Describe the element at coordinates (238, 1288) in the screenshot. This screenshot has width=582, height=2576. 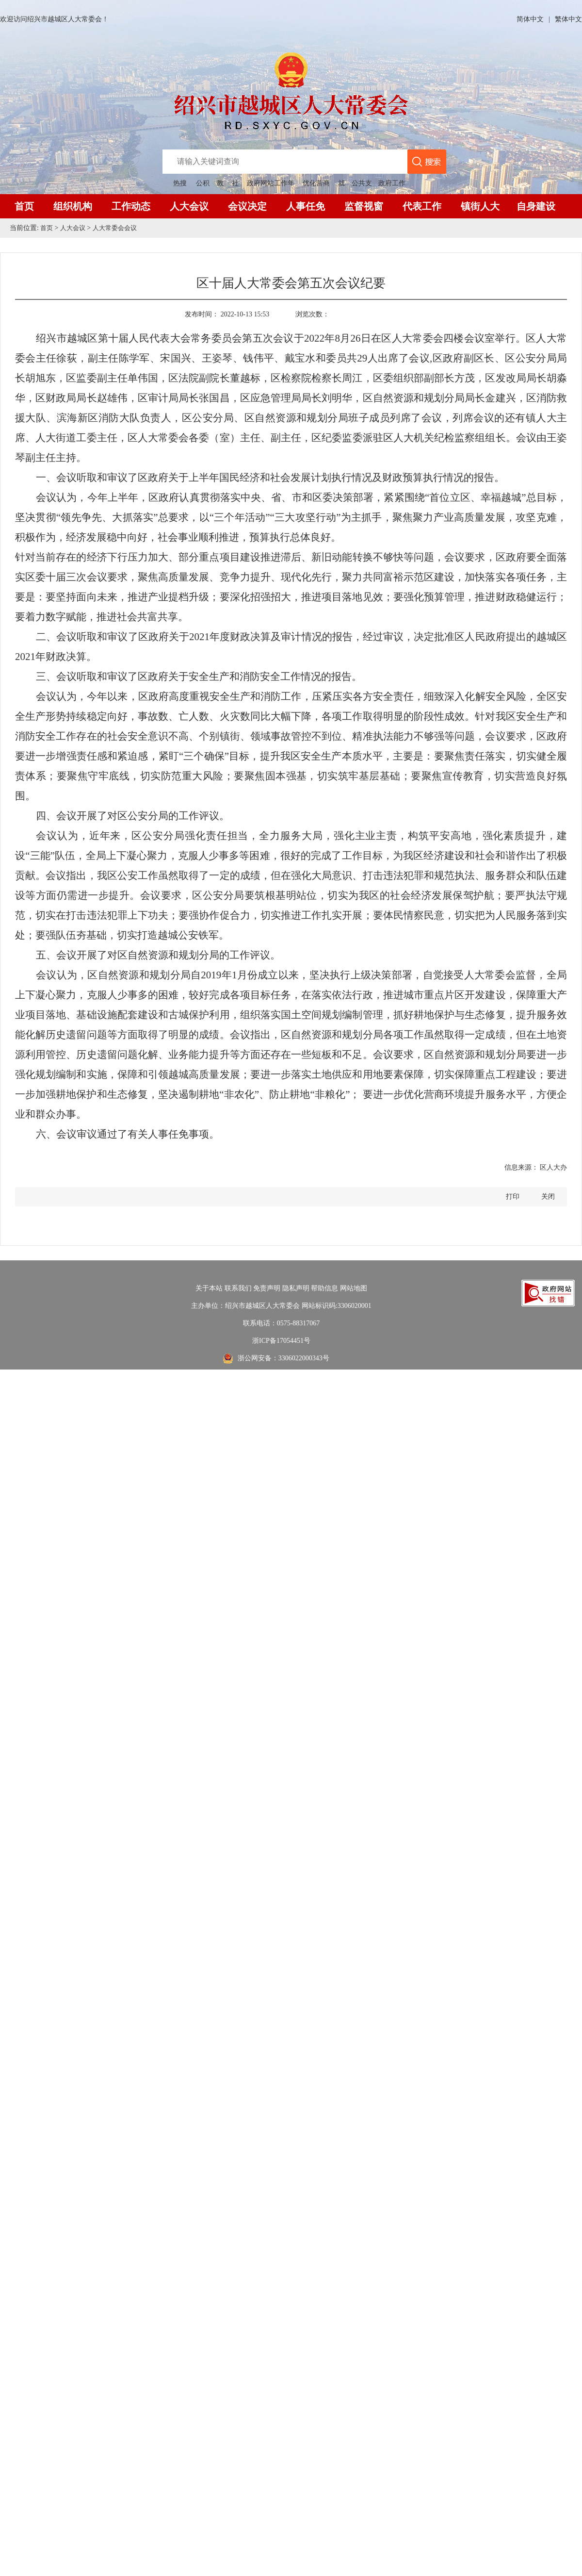
I see `联系我们` at that location.